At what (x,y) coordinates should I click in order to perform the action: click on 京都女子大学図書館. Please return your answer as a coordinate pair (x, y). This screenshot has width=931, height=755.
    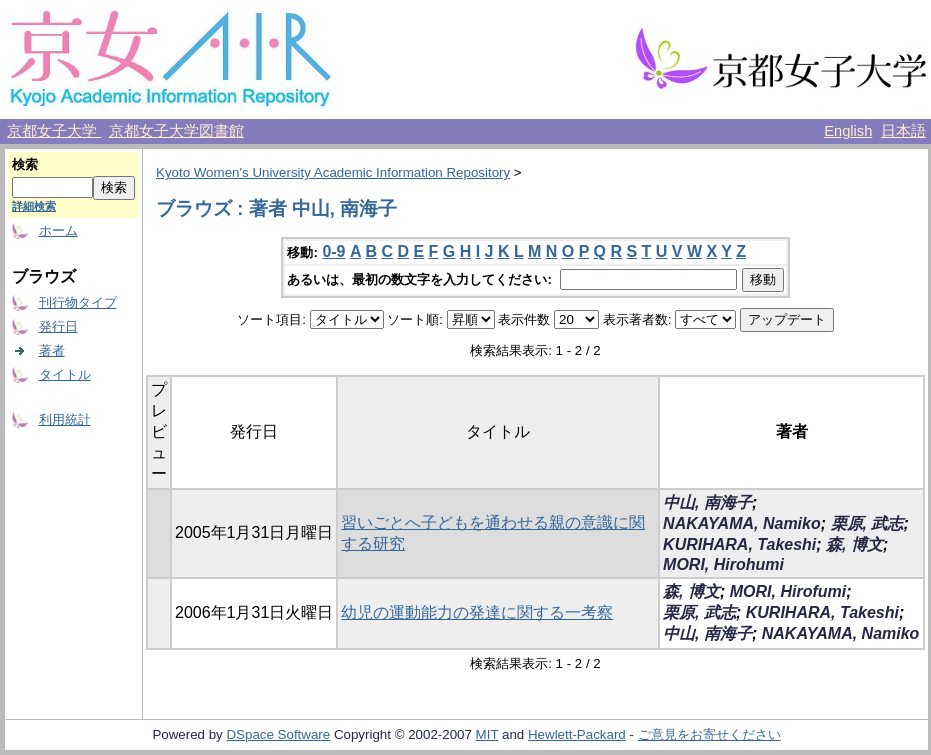
    Looking at the image, I should click on (176, 131).